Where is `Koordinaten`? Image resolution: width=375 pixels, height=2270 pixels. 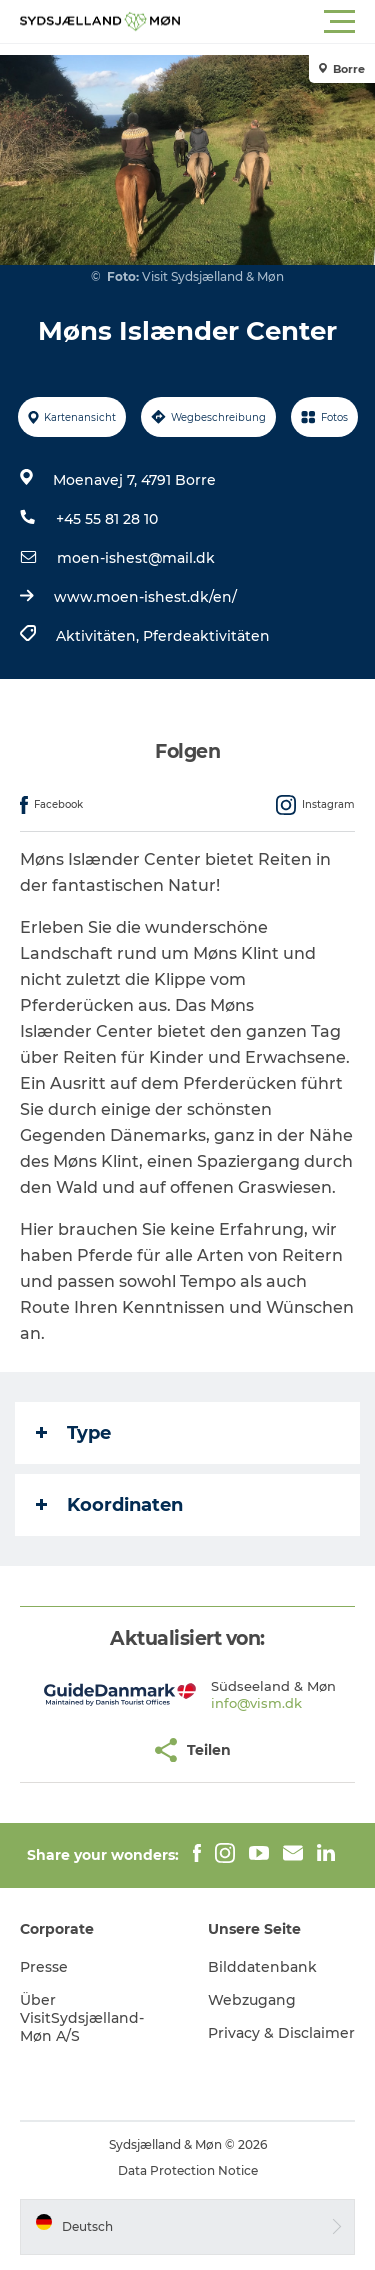
Koordinaten is located at coordinates (109, 1505).